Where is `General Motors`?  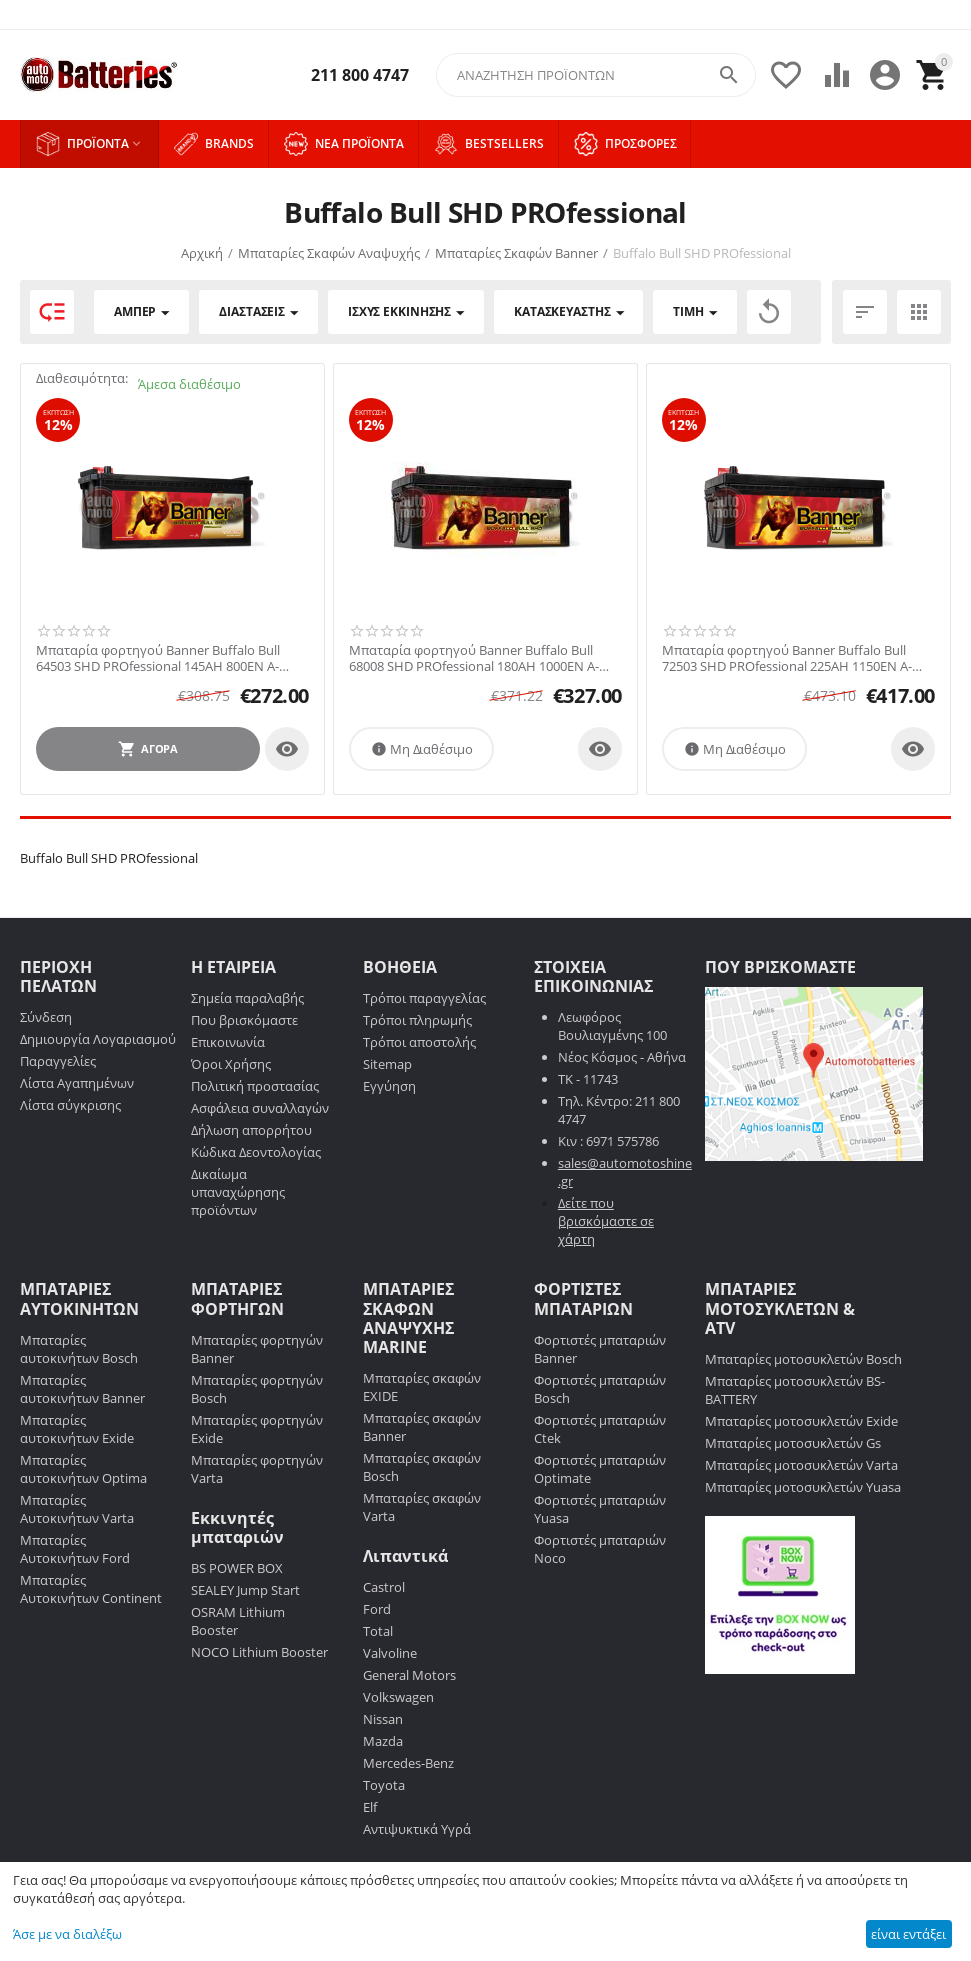
General Motors is located at coordinates (409, 1675).